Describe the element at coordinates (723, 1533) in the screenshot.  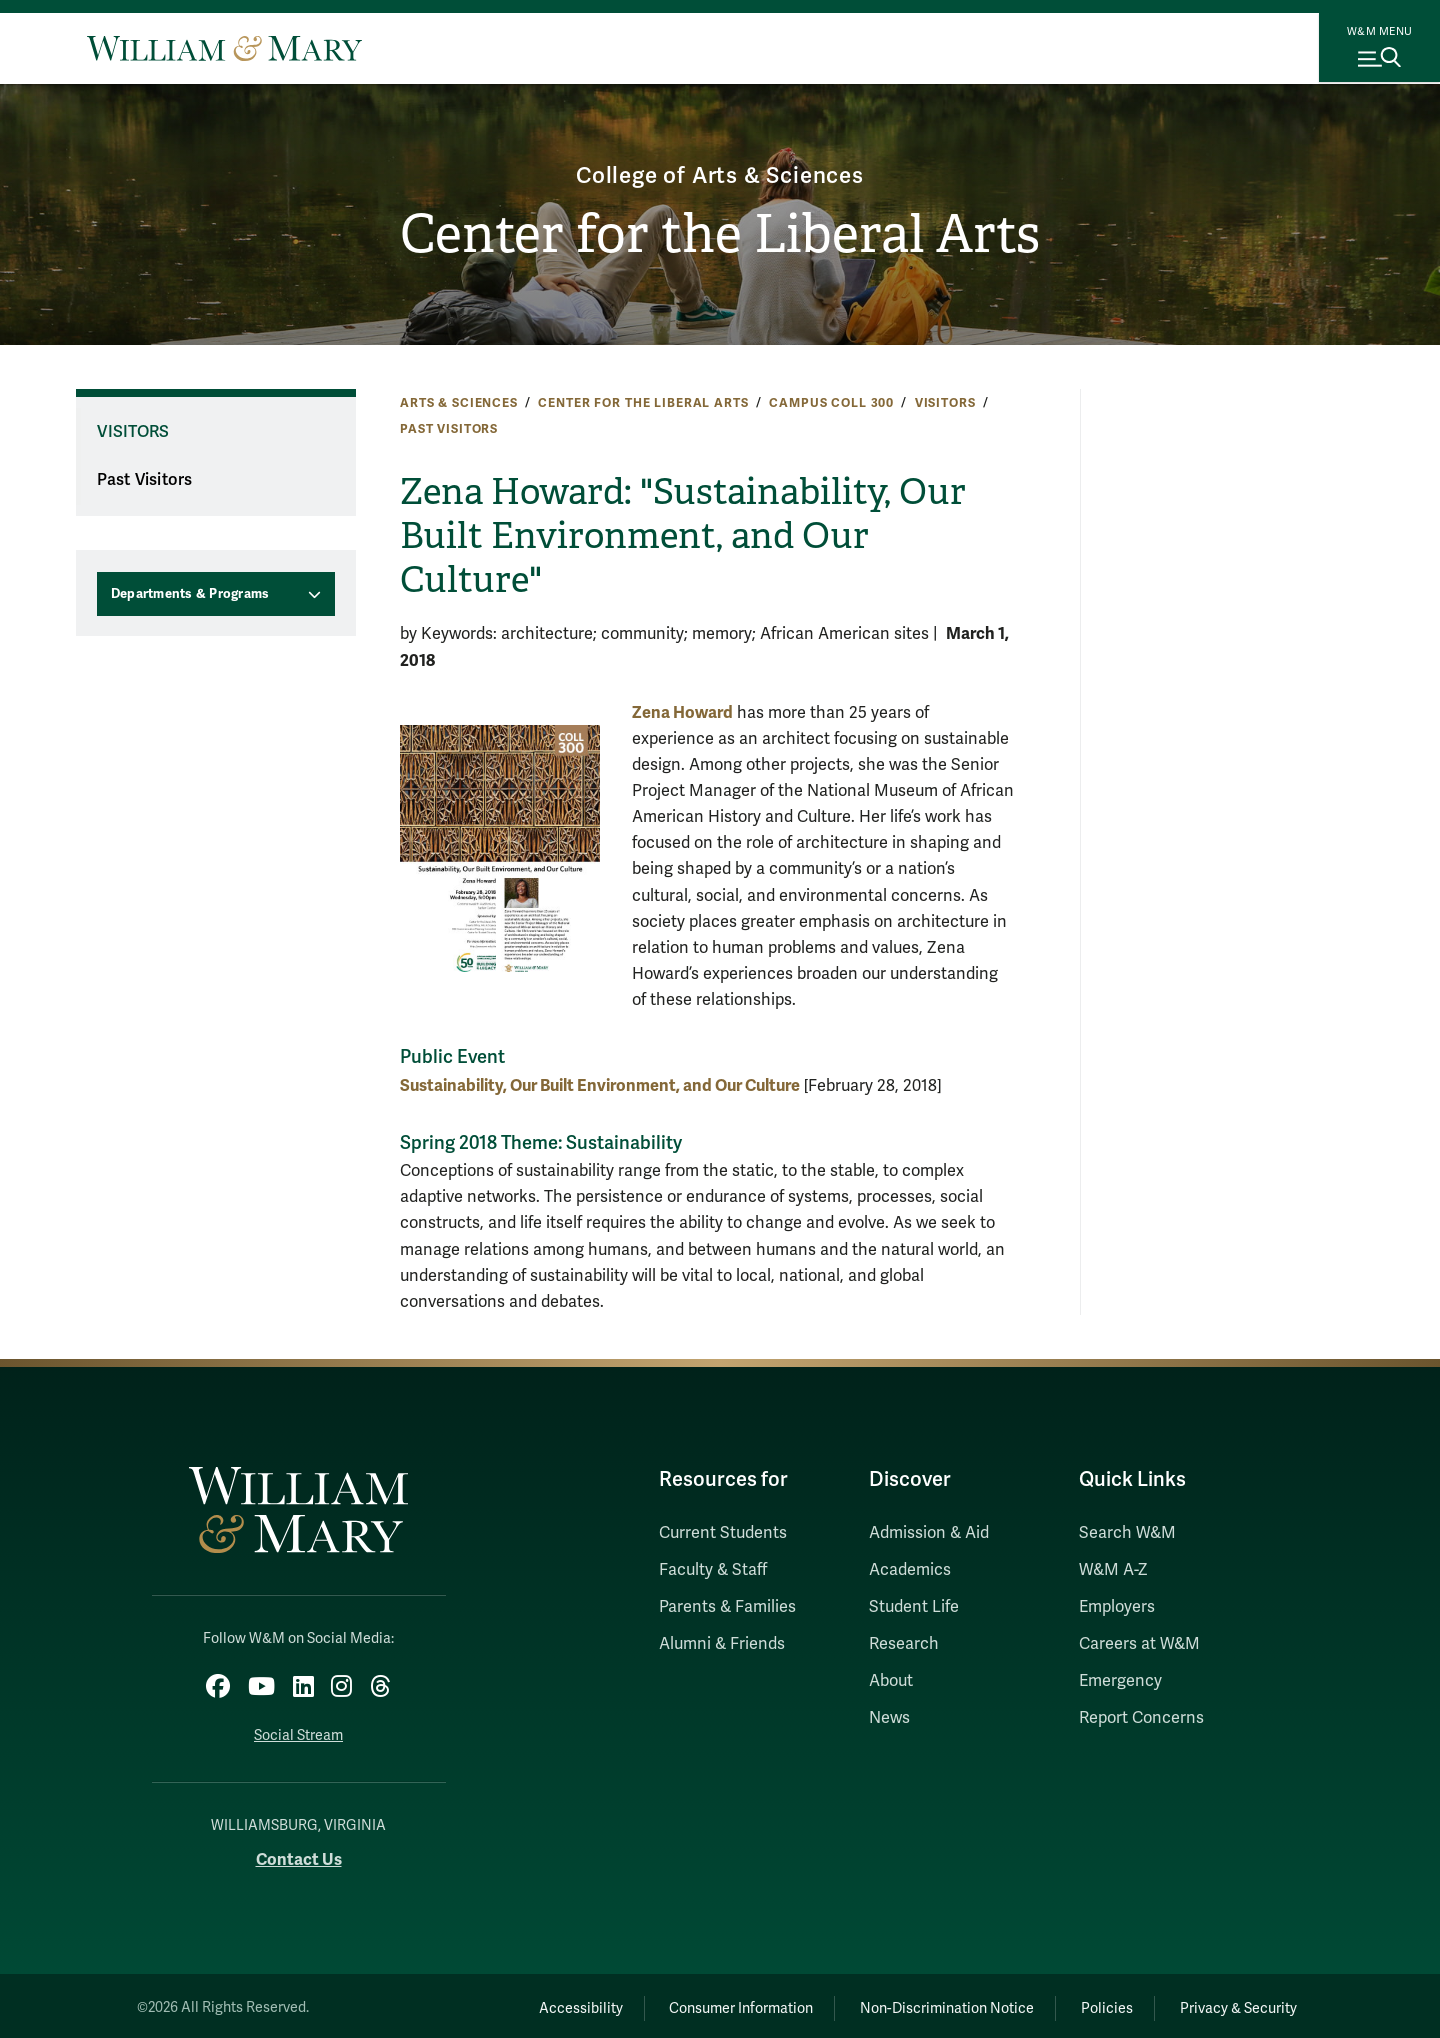
I see `Current Students` at that location.